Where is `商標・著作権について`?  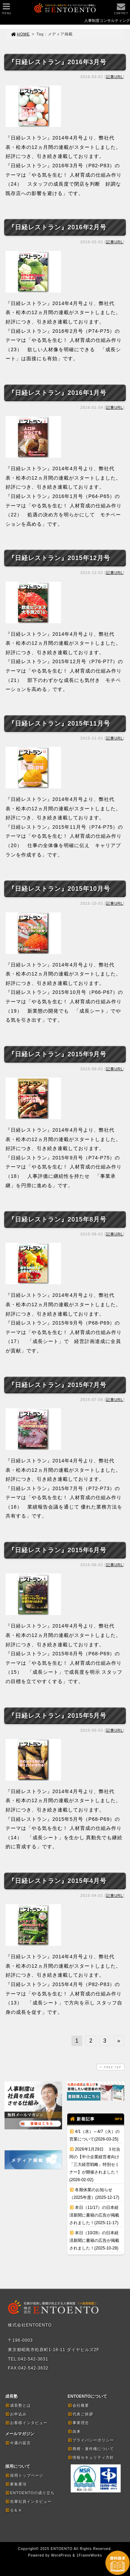 商標・著作権について is located at coordinates (91, 2449).